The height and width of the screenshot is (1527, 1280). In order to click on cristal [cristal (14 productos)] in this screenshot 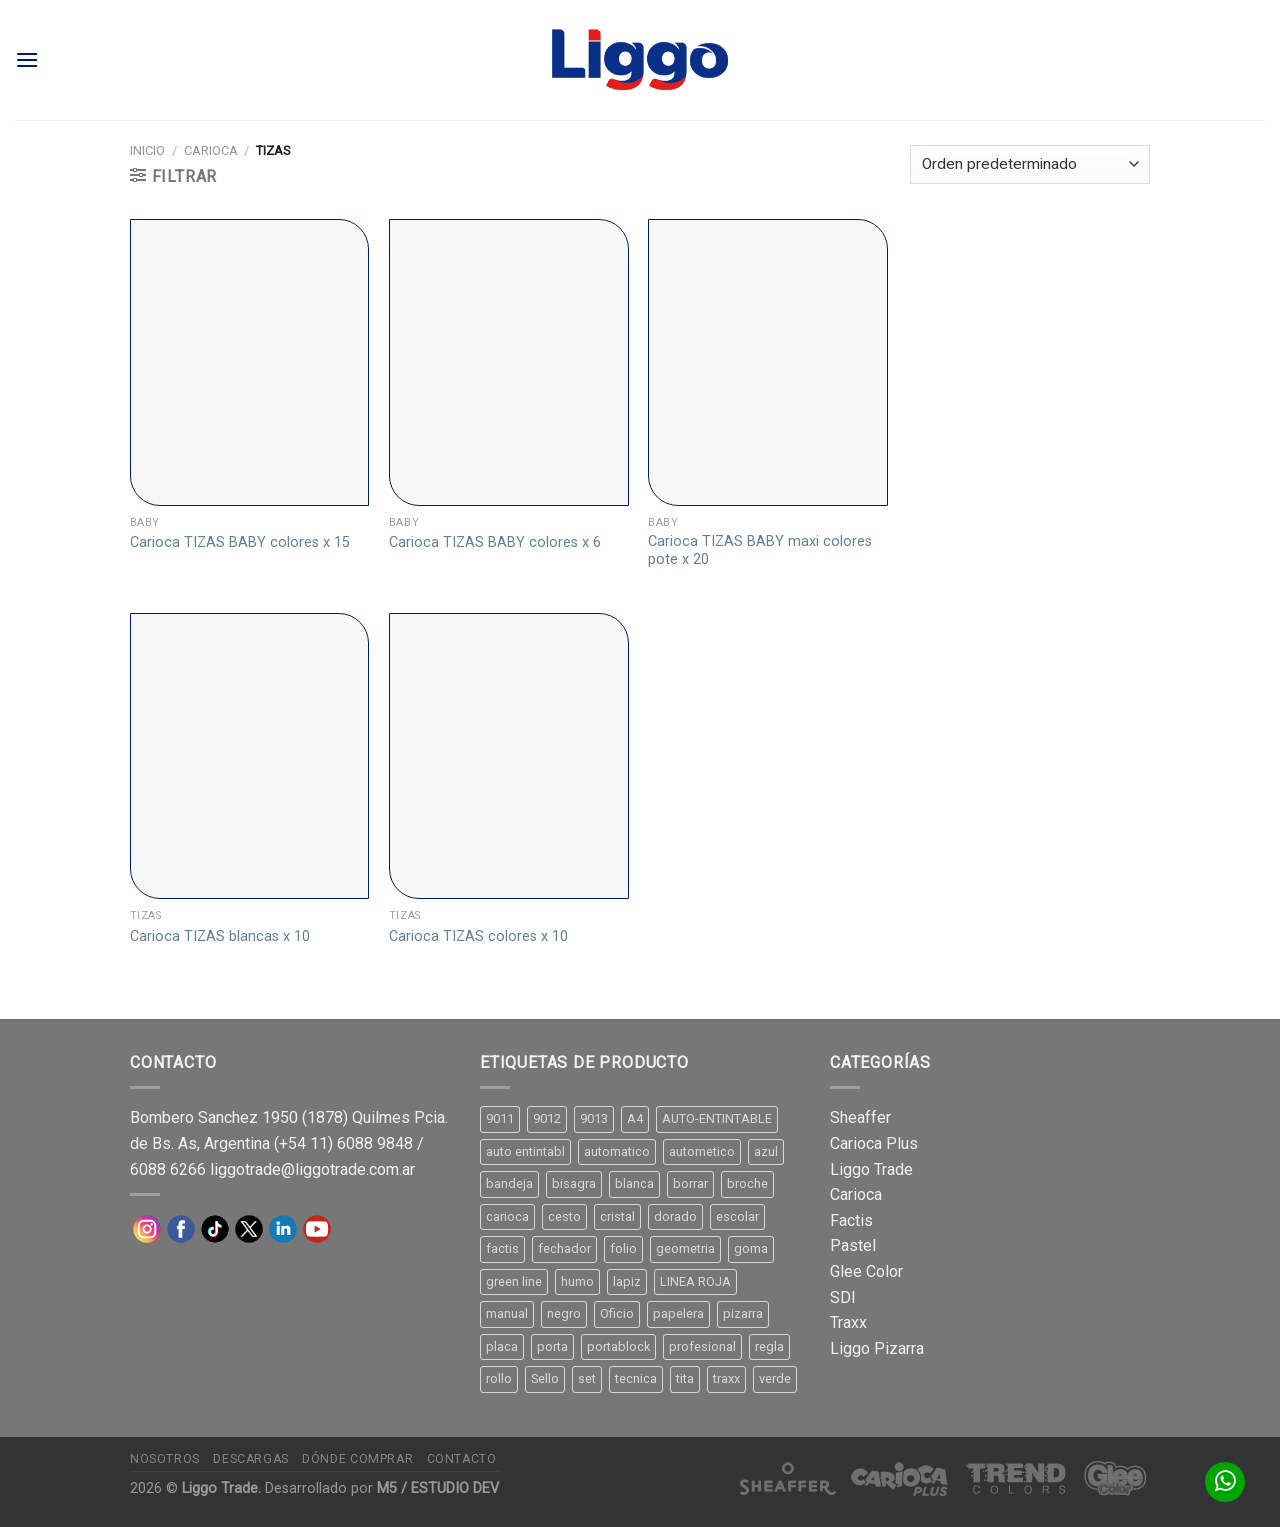, I will do `click(617, 1216)`.